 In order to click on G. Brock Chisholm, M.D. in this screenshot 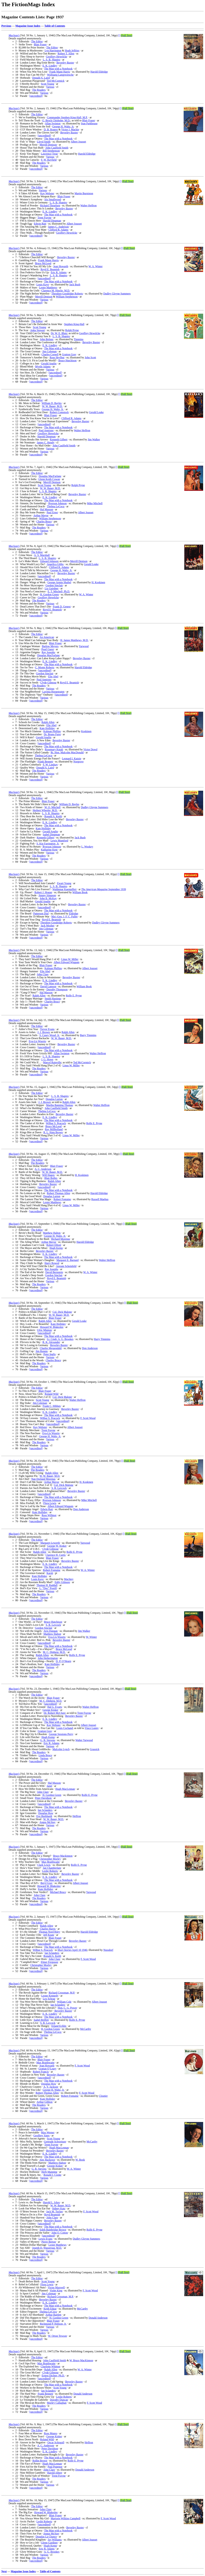, I will do `click(56, 120)`.